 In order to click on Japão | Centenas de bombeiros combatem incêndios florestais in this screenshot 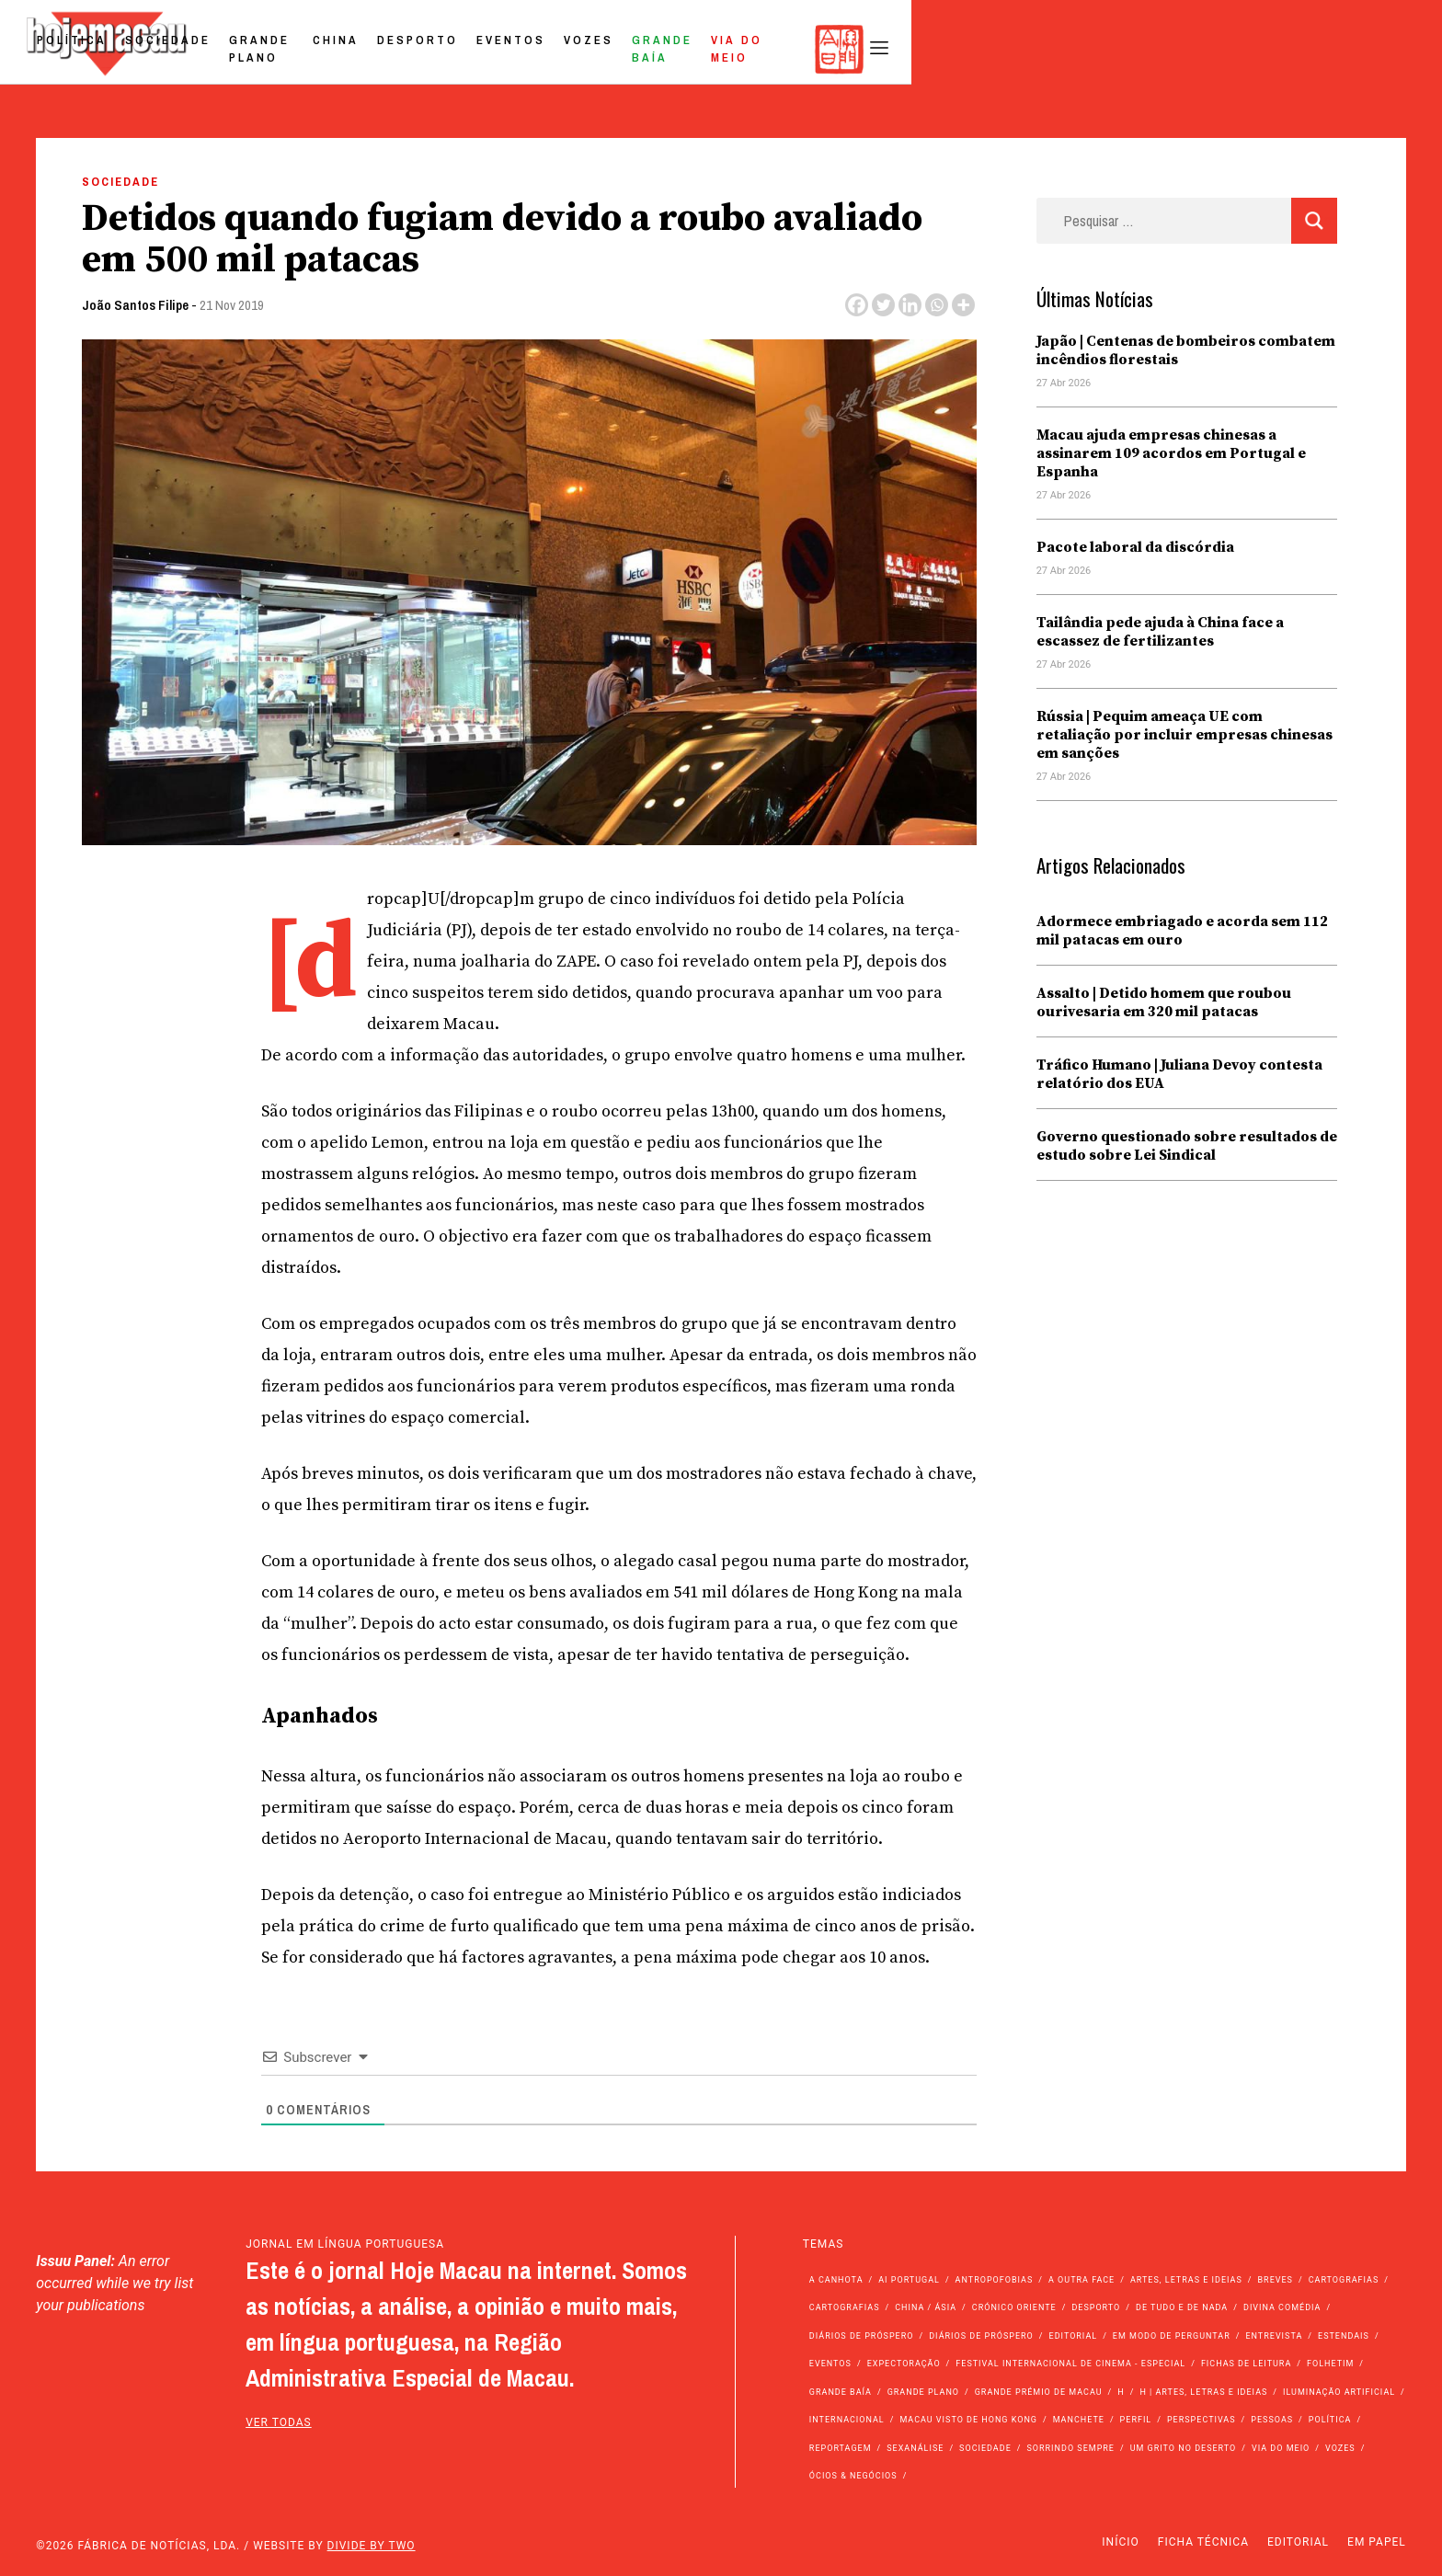, I will do `click(1185, 350)`.